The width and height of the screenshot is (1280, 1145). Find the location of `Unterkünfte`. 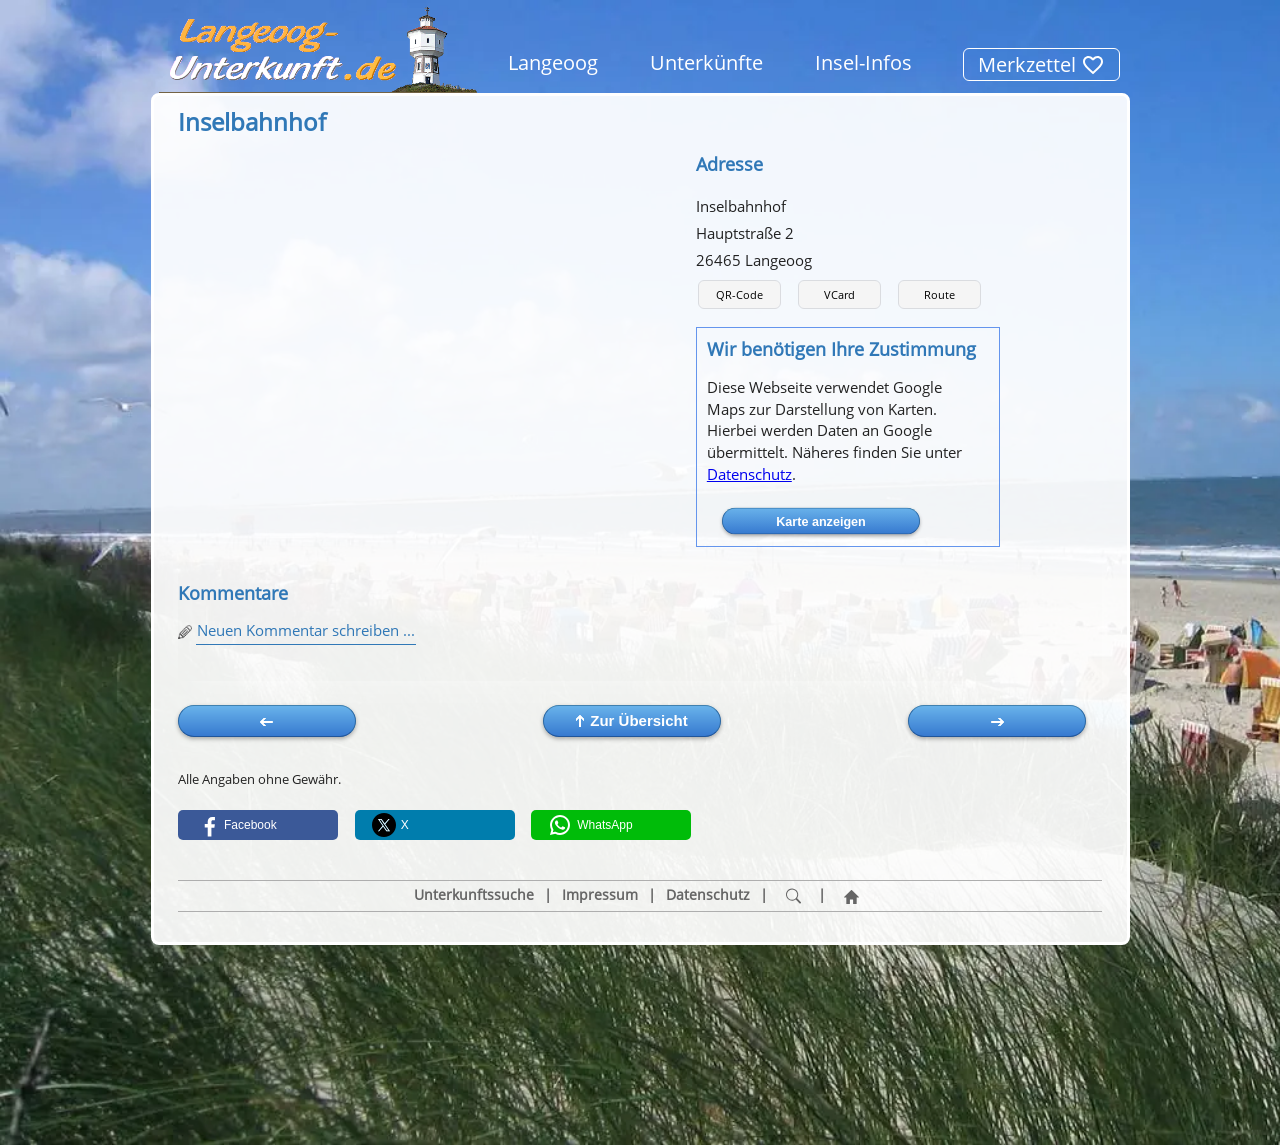

Unterkünfte is located at coordinates (706, 62).